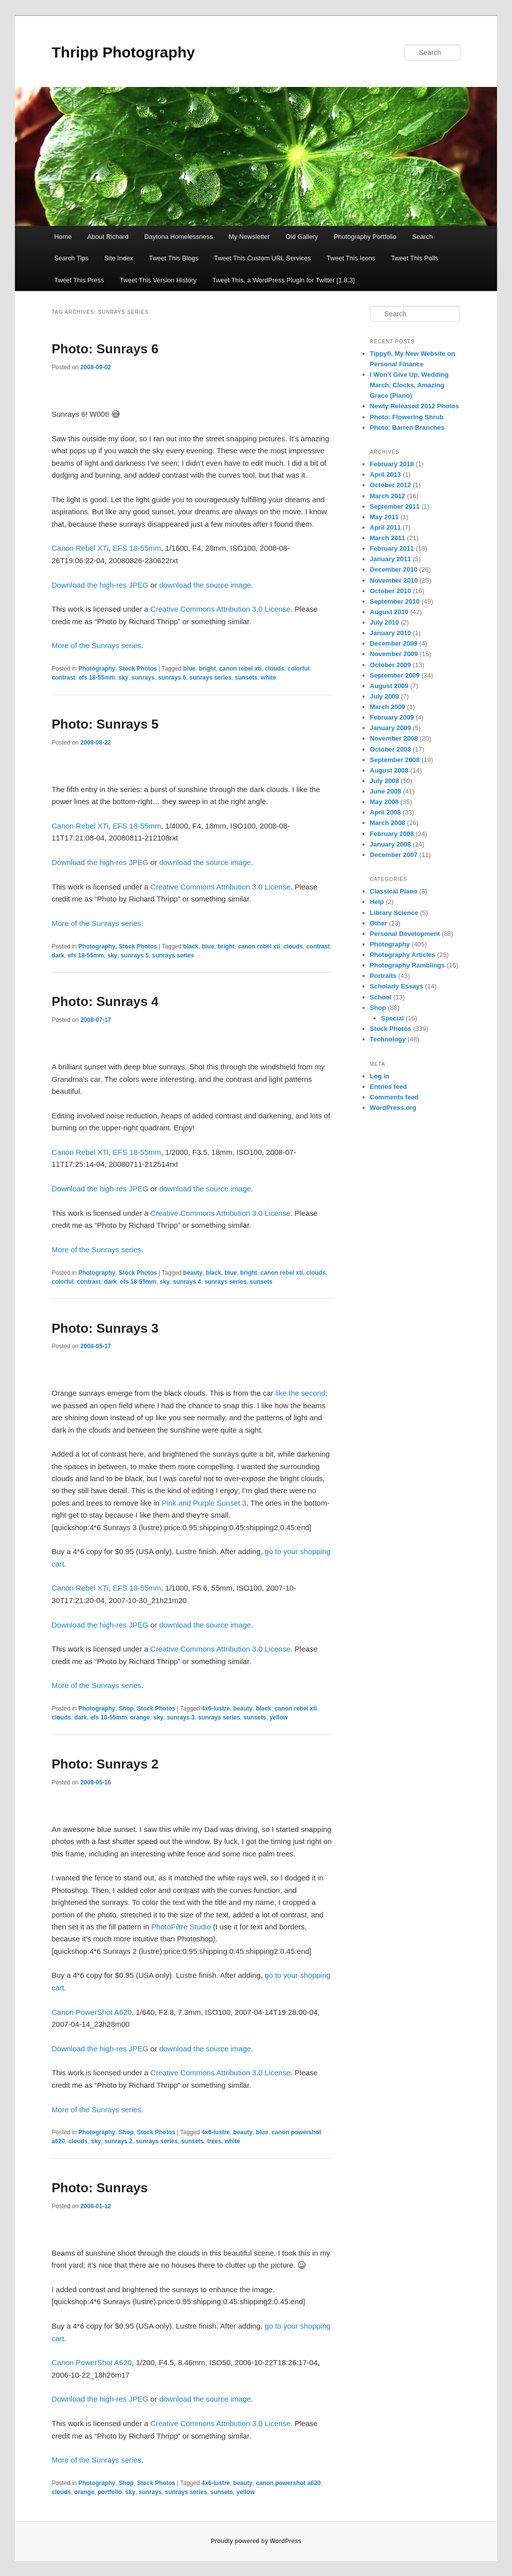  What do you see at coordinates (392, 548) in the screenshot?
I see `February 2011` at bounding box center [392, 548].